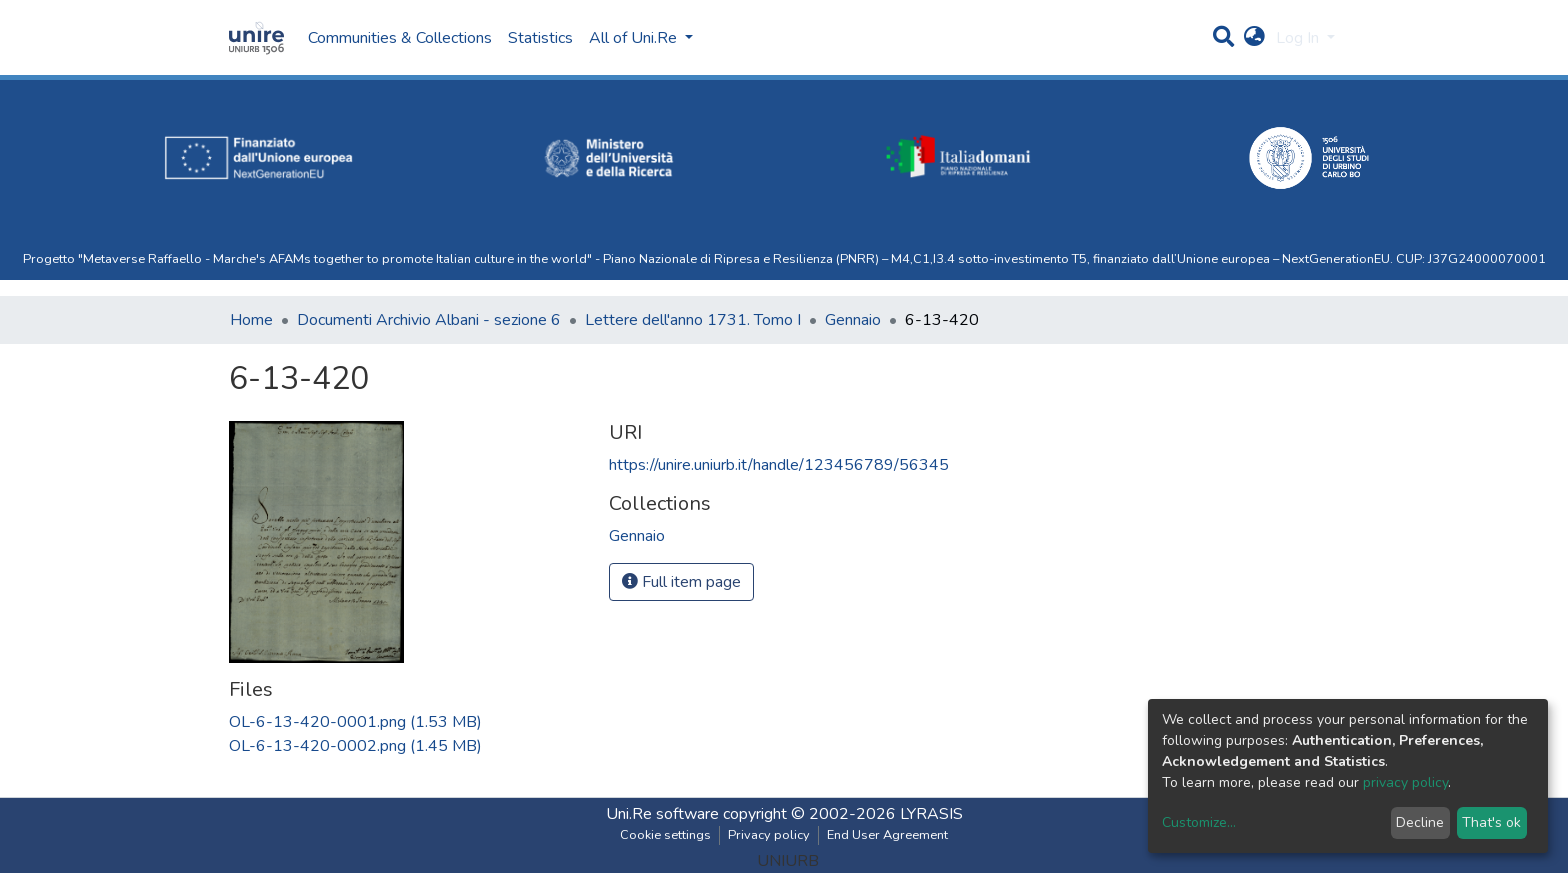 The height and width of the screenshot is (873, 1568). What do you see at coordinates (779, 465) in the screenshot?
I see `https://unire.uniurb.it/handle/123456789/56345` at bounding box center [779, 465].